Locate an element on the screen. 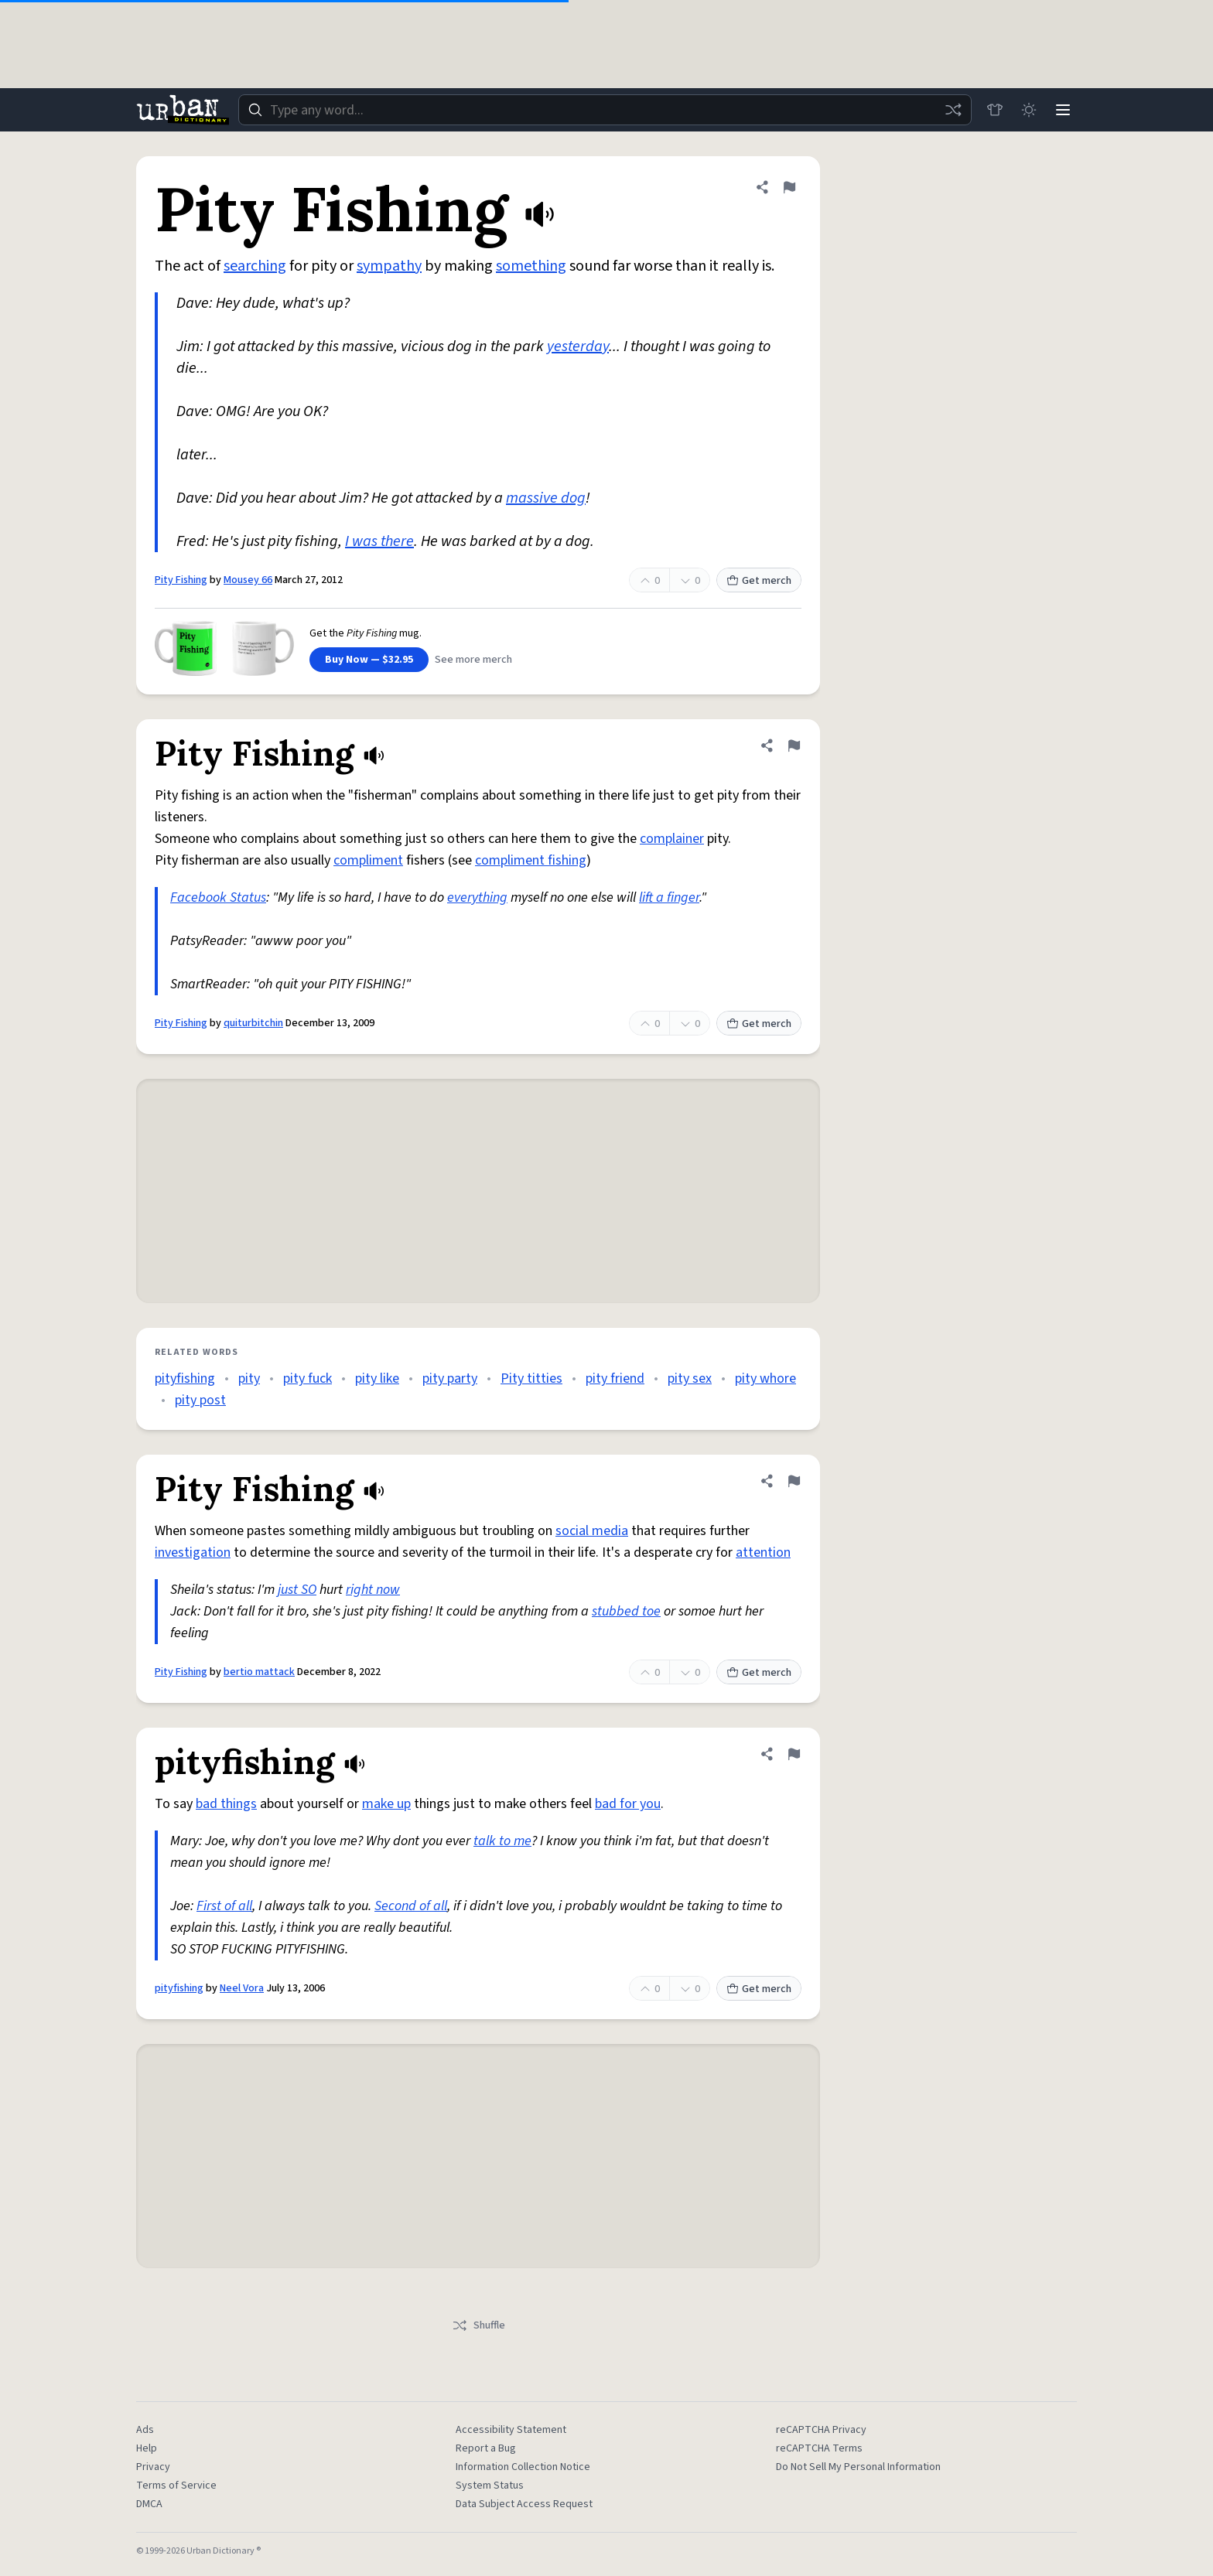 Image resolution: width=1213 pixels, height=2576 pixels. Accessibility Statement is located at coordinates (511, 2430).